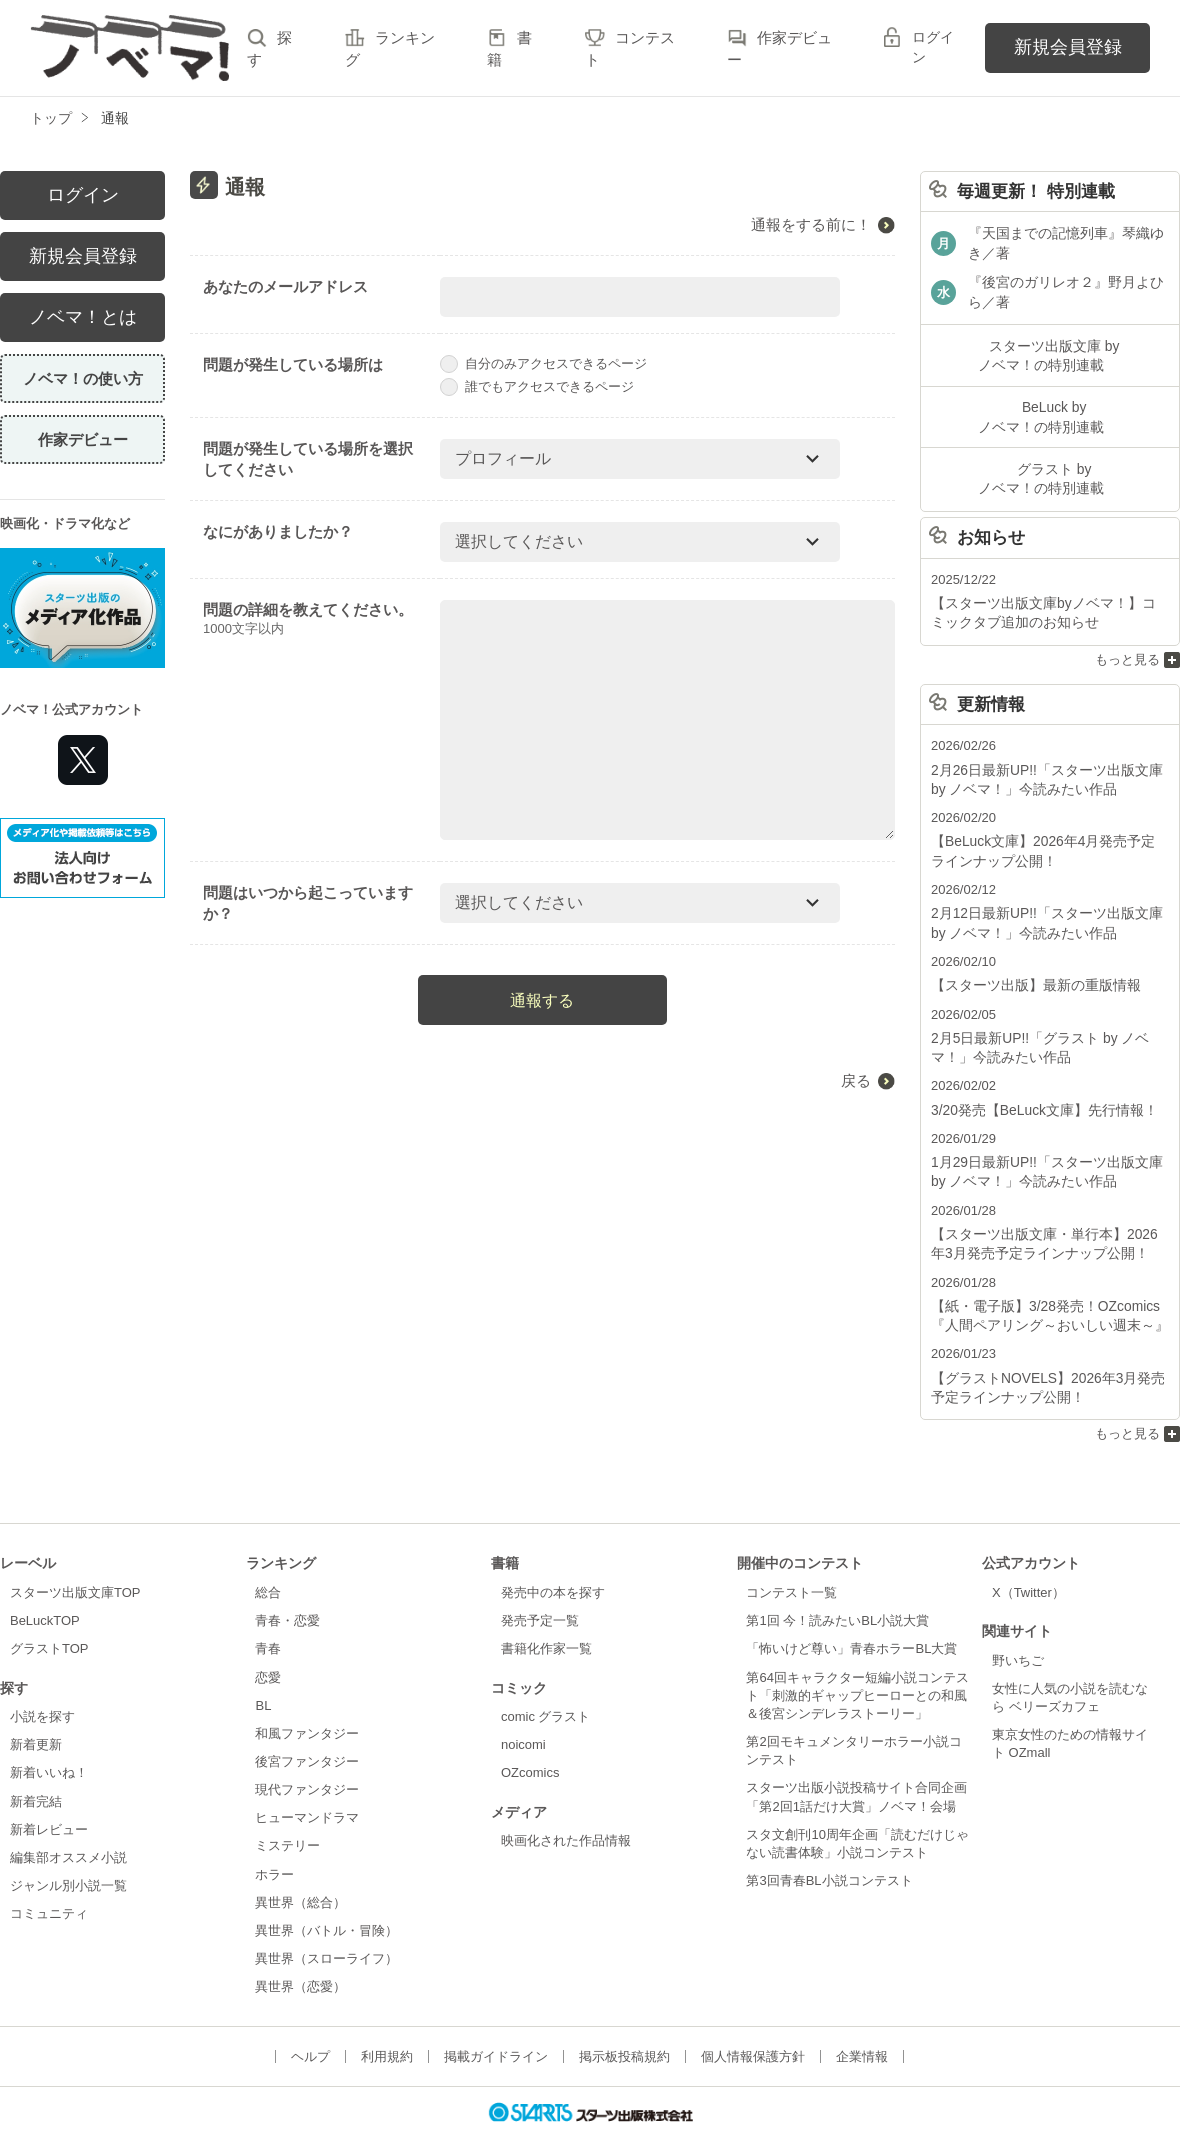 This screenshot has width=1180, height=2144. Describe the element at coordinates (856, 1080) in the screenshot. I see `戻る` at that location.